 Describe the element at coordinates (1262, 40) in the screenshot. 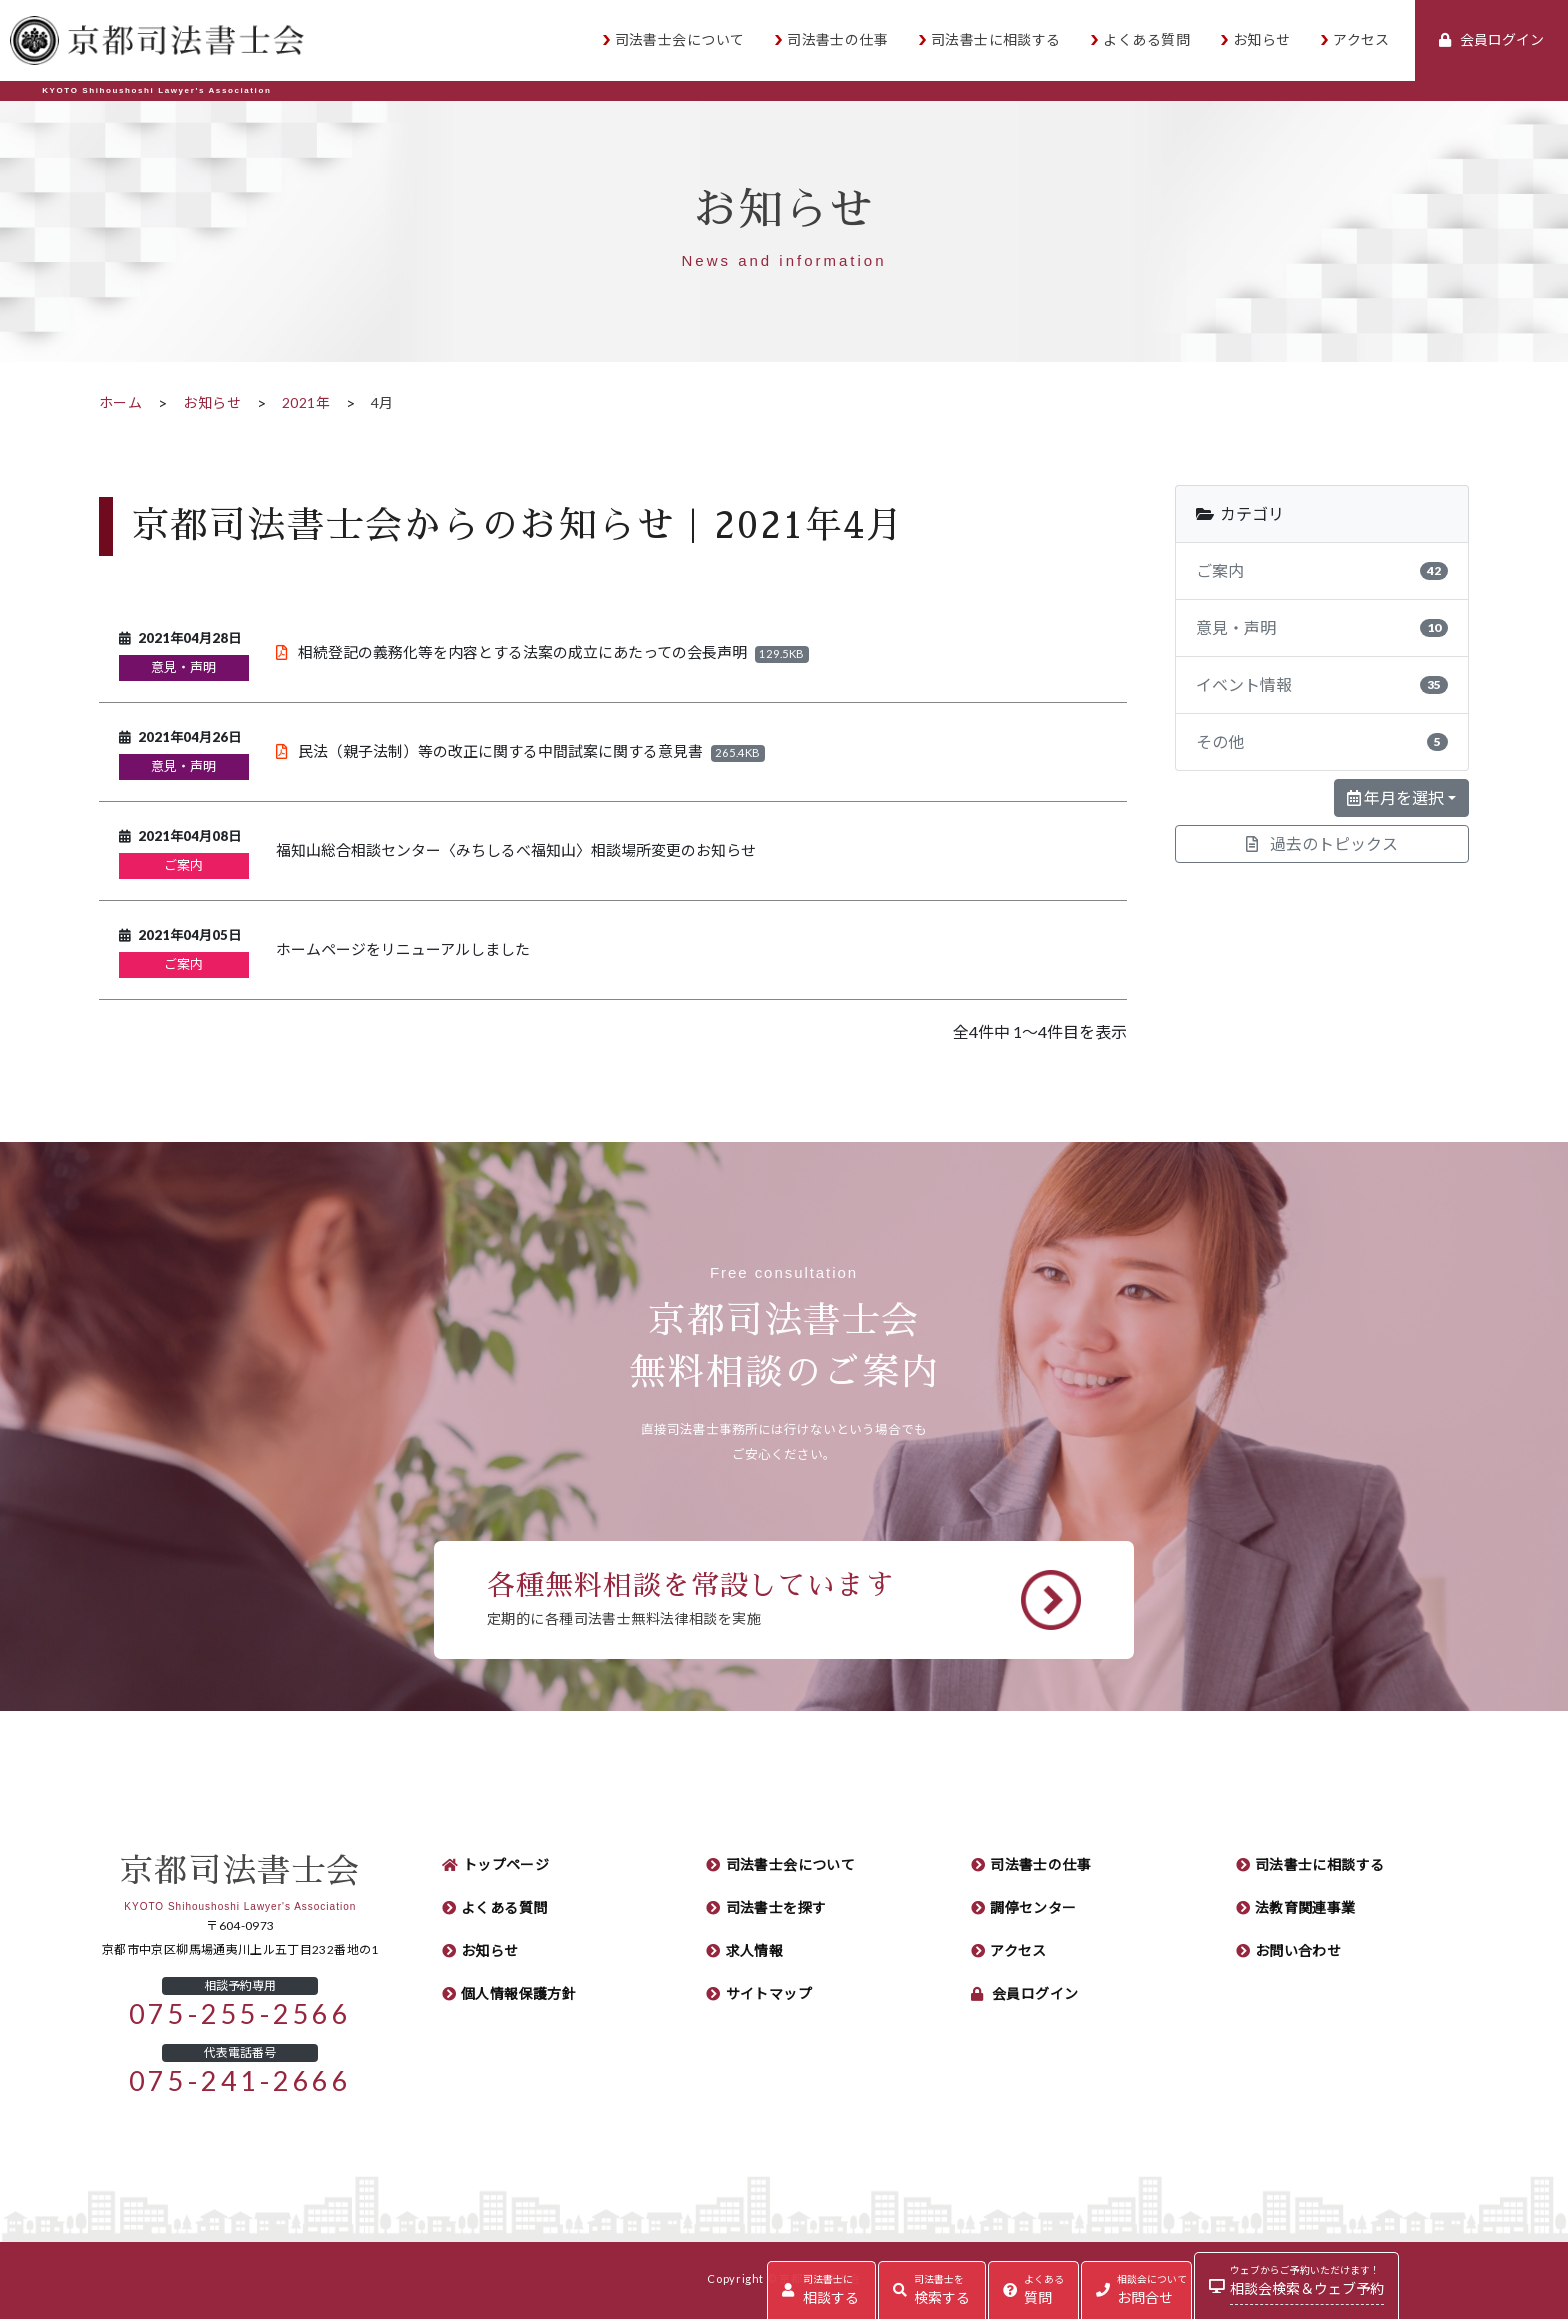

I see `お知らせ` at that location.